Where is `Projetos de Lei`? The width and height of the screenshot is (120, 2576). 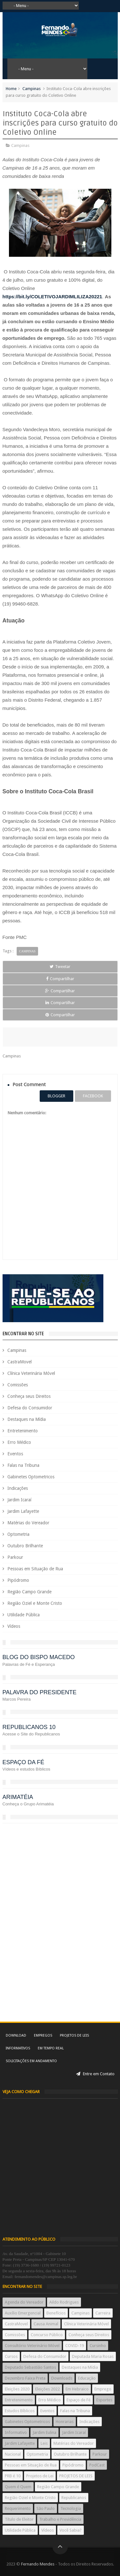
Projetos de Lei is located at coordinates (39, 2475).